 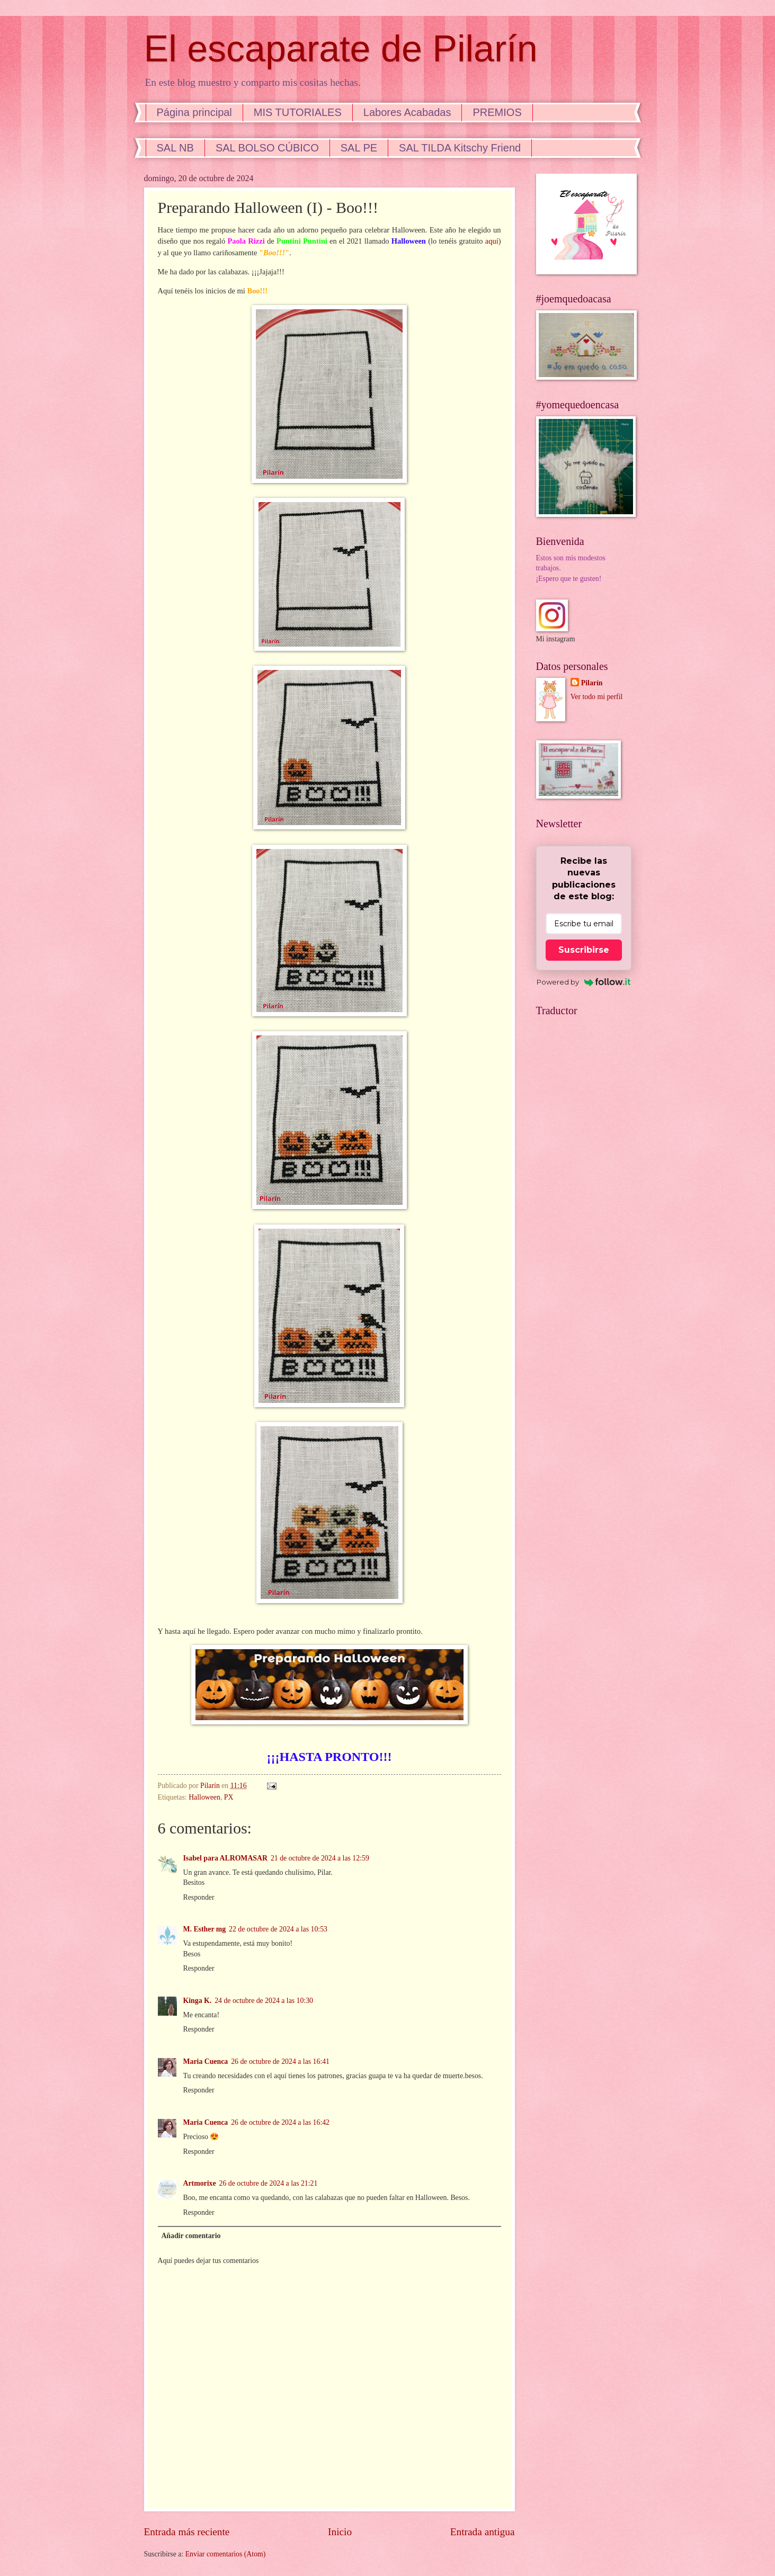 What do you see at coordinates (280, 2122) in the screenshot?
I see `26 de octubre de 2024 a las 16:42` at bounding box center [280, 2122].